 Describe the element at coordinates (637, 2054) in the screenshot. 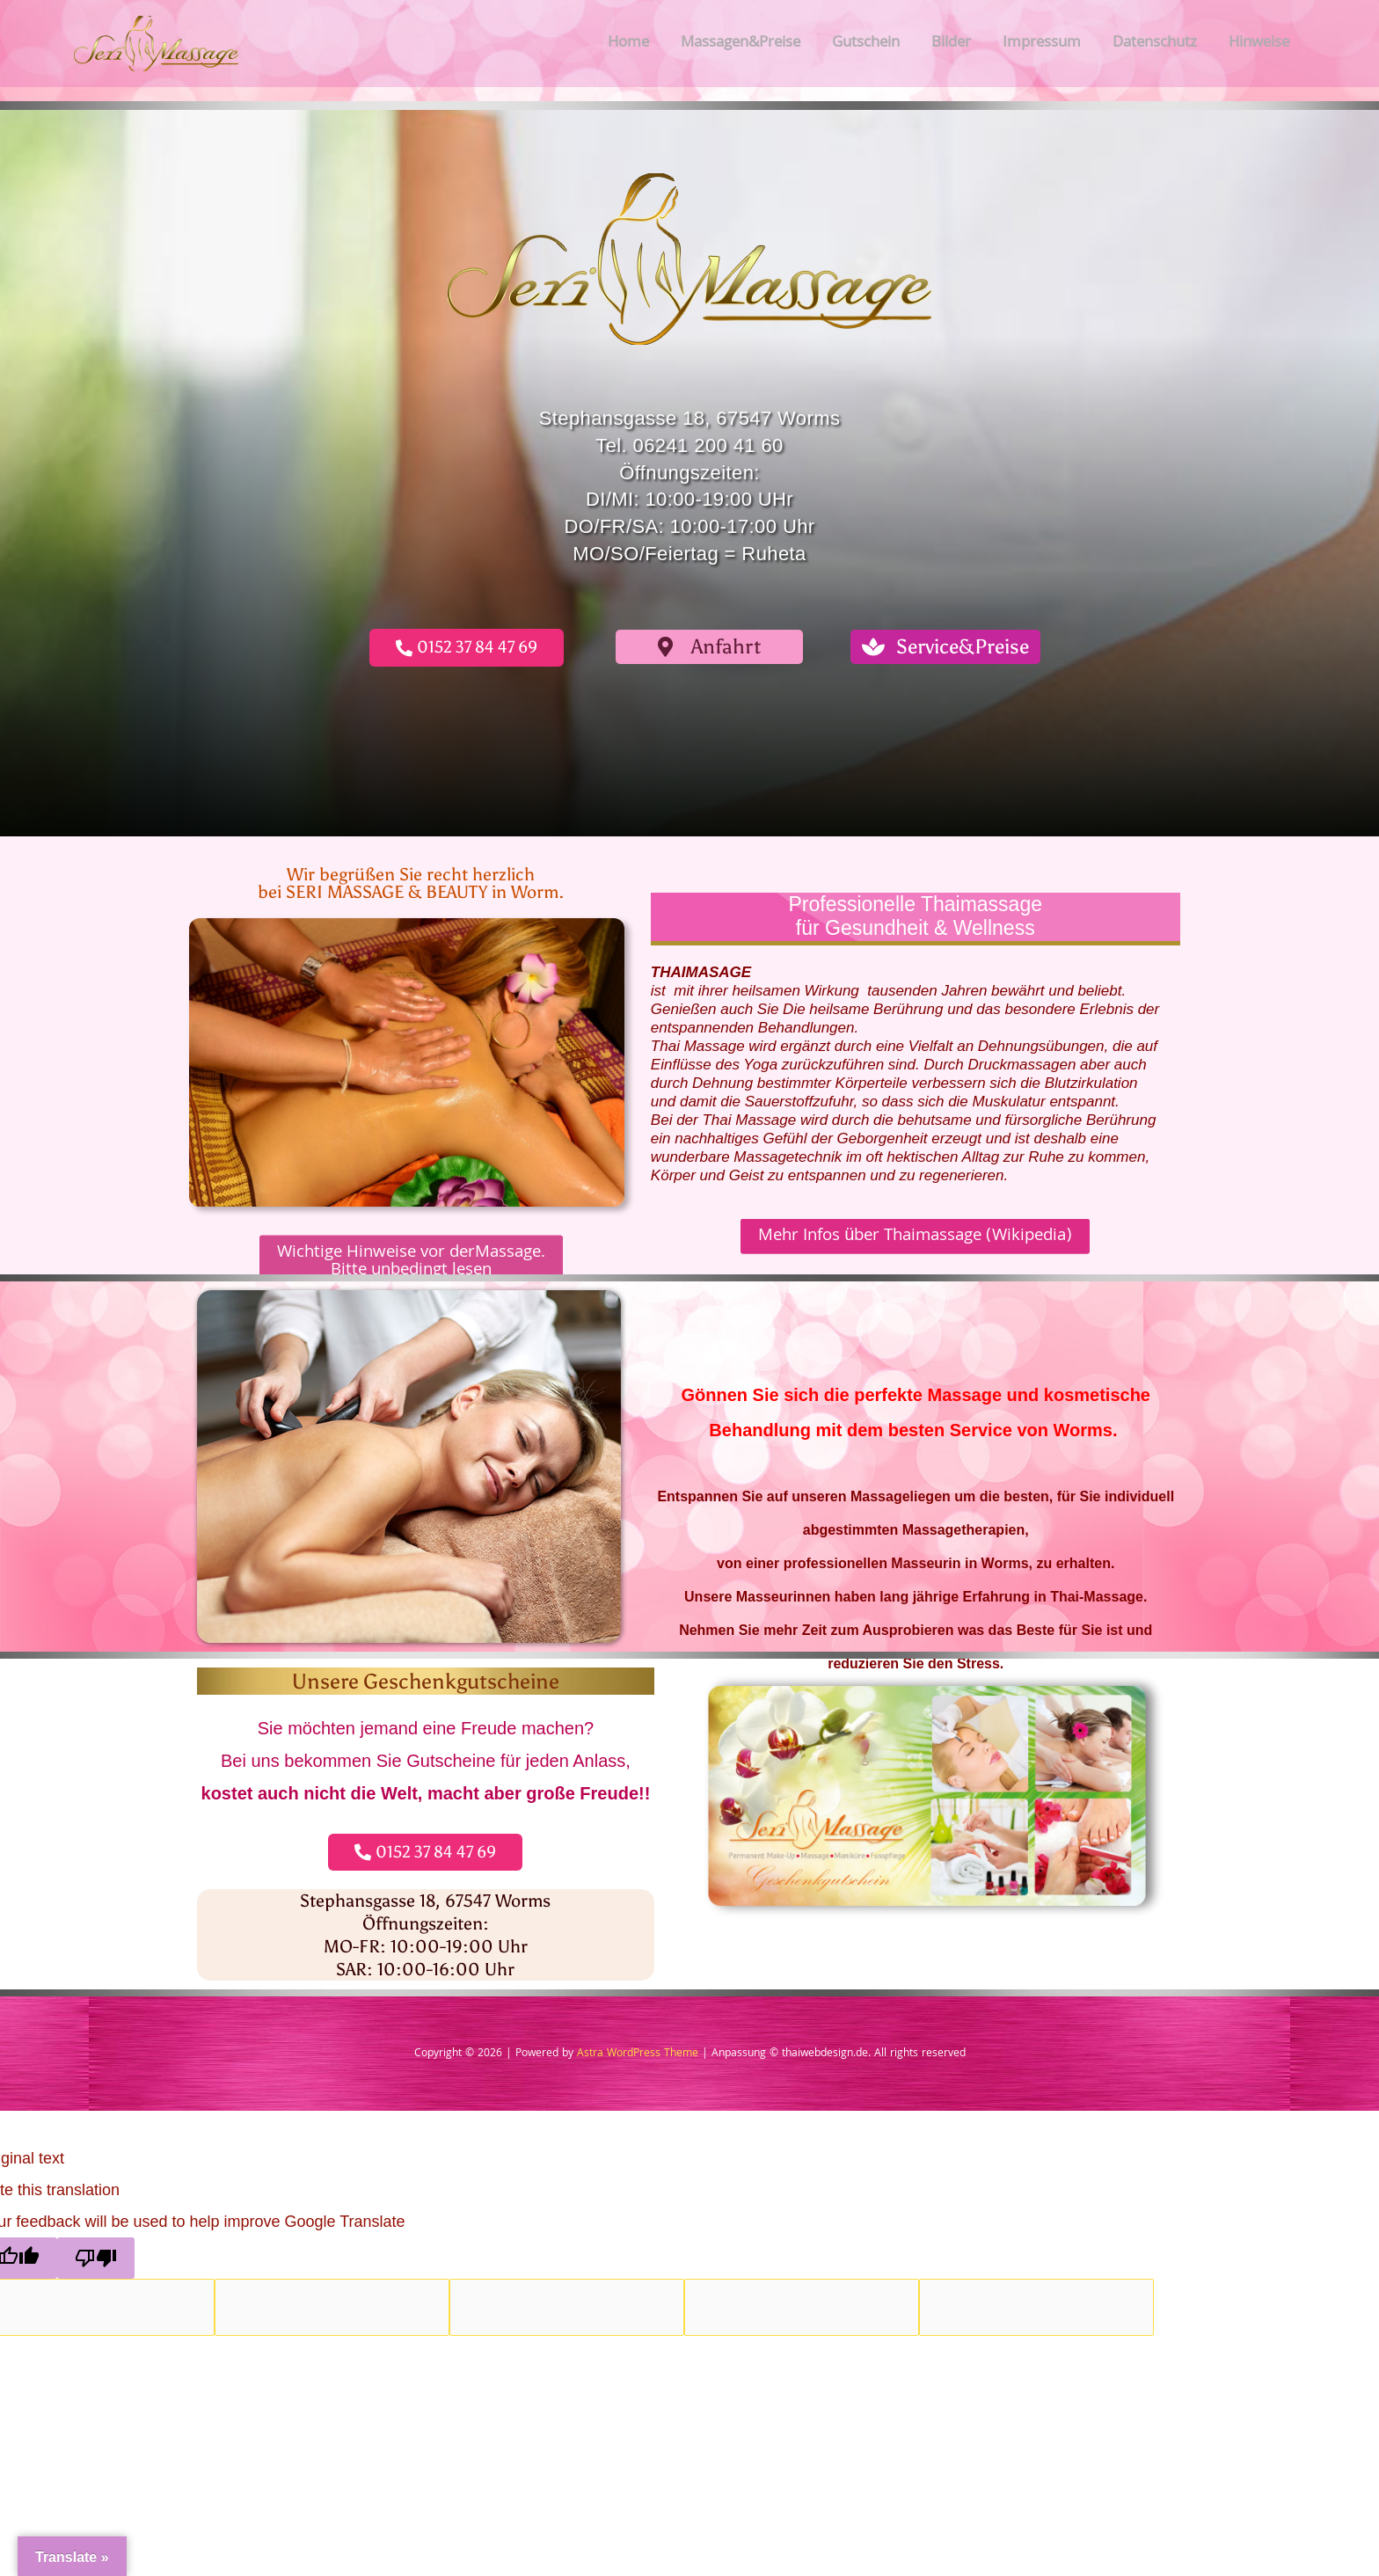

I see `Astra WordPress Theme` at that location.